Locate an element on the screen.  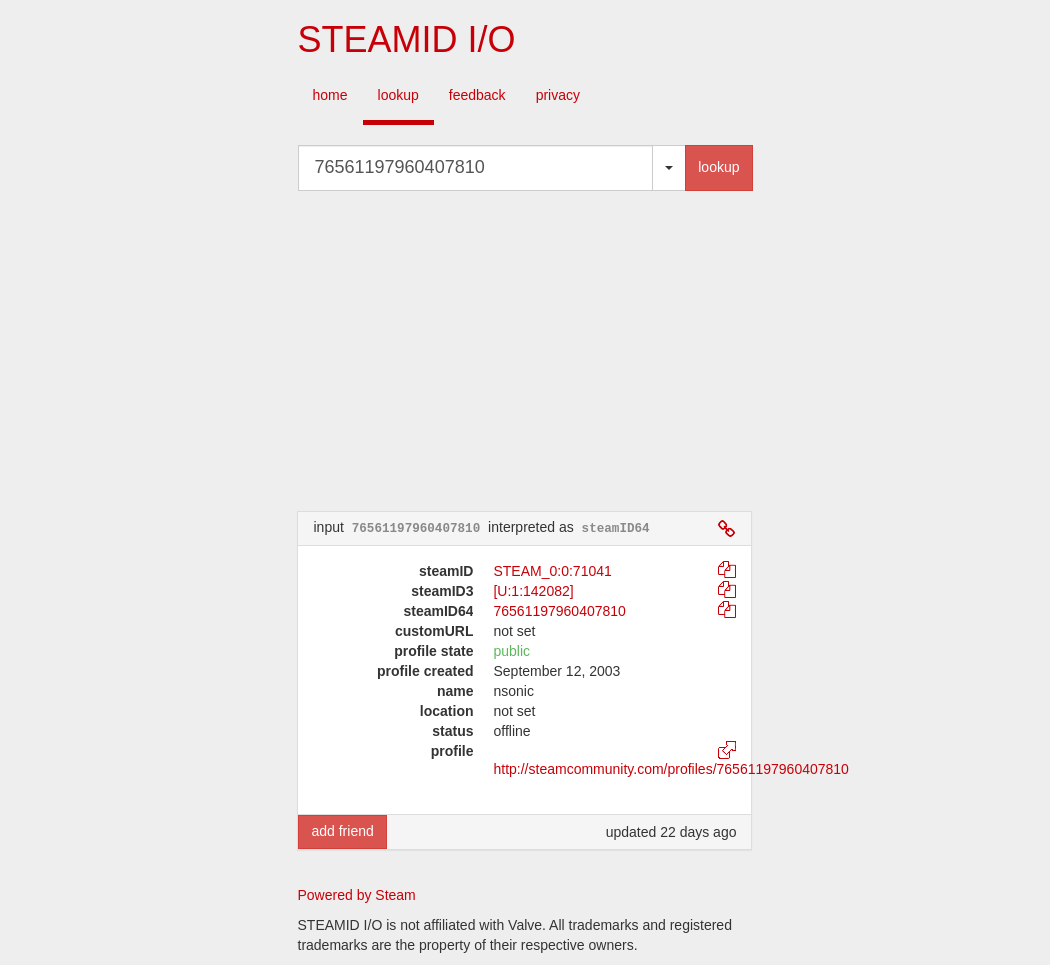
add friend is located at coordinates (342, 831).